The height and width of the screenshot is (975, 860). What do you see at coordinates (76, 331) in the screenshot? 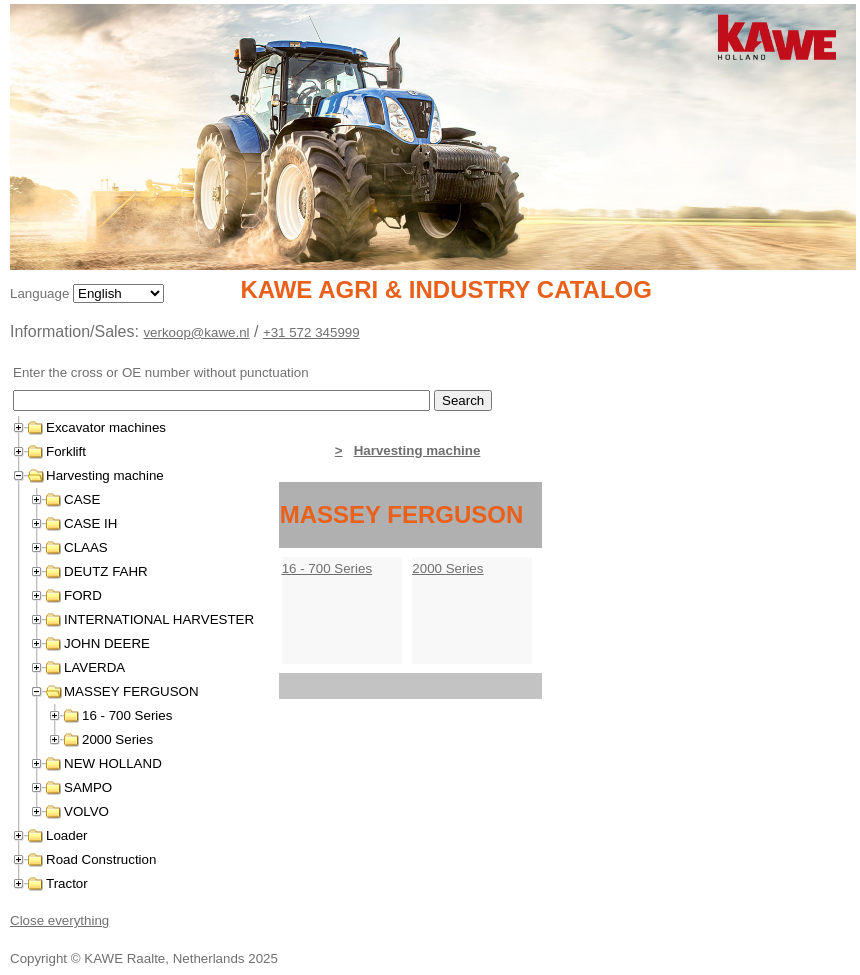
I see `Information/Sales:` at bounding box center [76, 331].